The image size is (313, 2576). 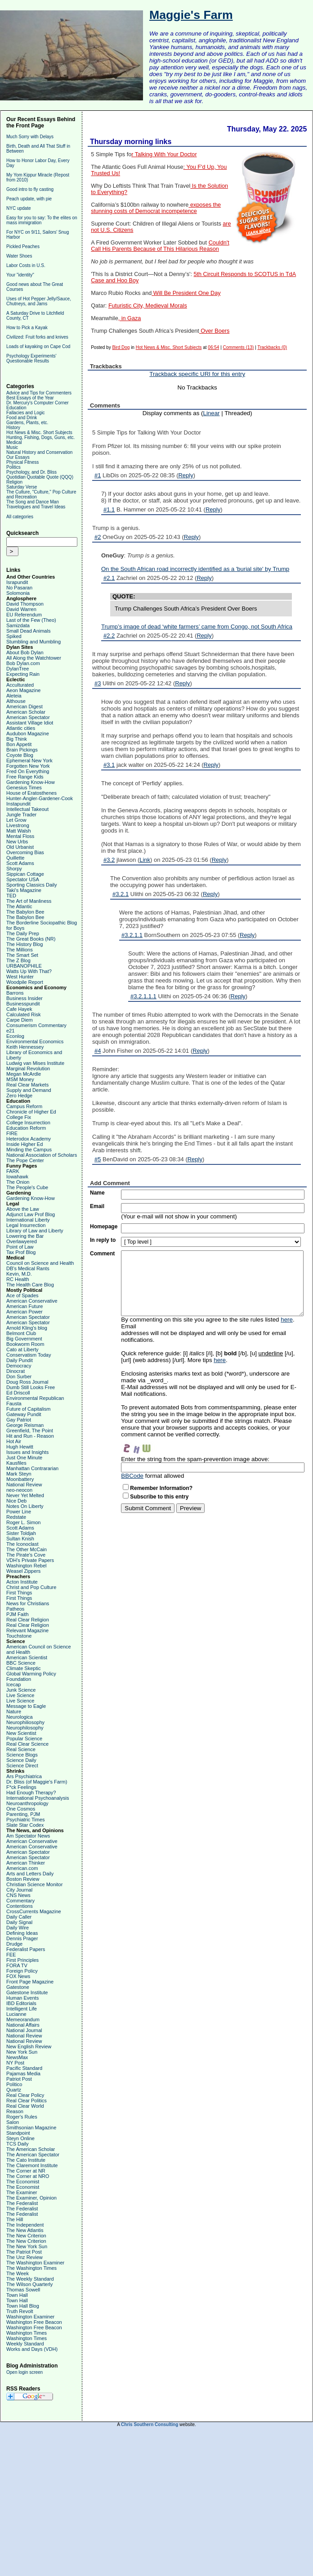 I want to click on Israpundit, so click(x=17, y=582).